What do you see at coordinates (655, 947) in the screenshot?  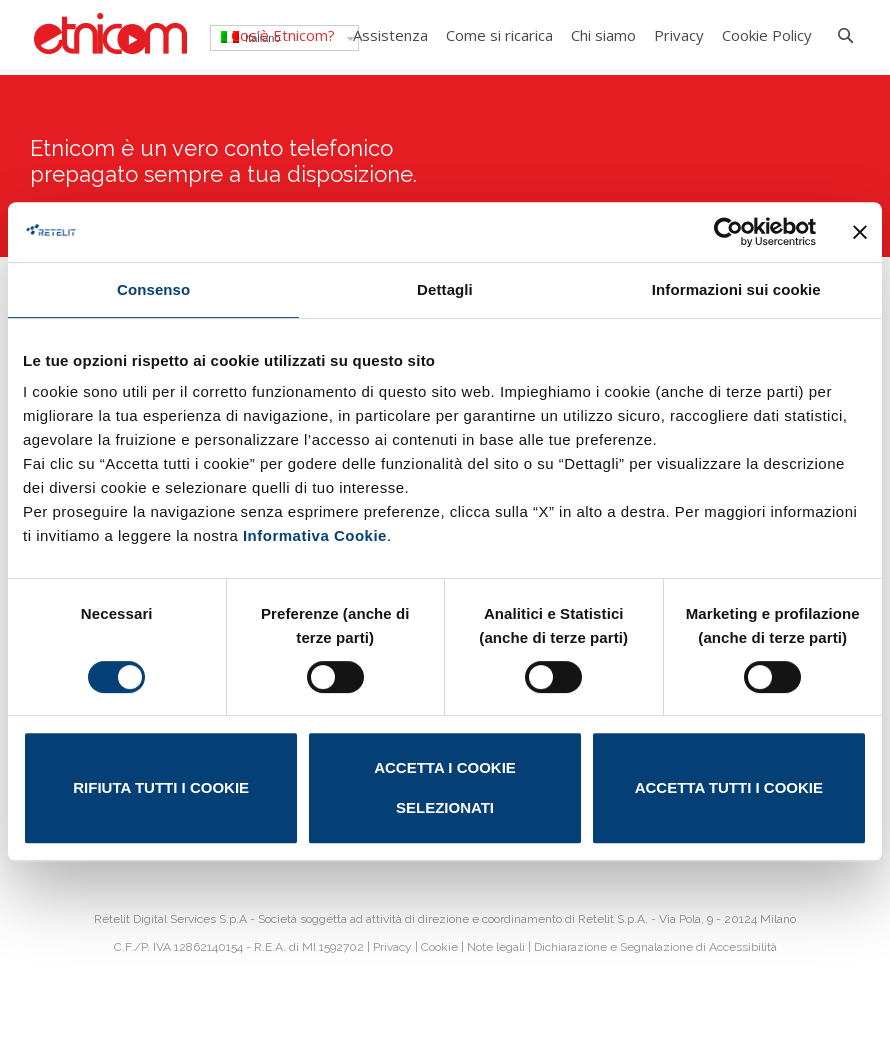 I see `Dichiarazione e Segnalazione di Accessibilità` at bounding box center [655, 947].